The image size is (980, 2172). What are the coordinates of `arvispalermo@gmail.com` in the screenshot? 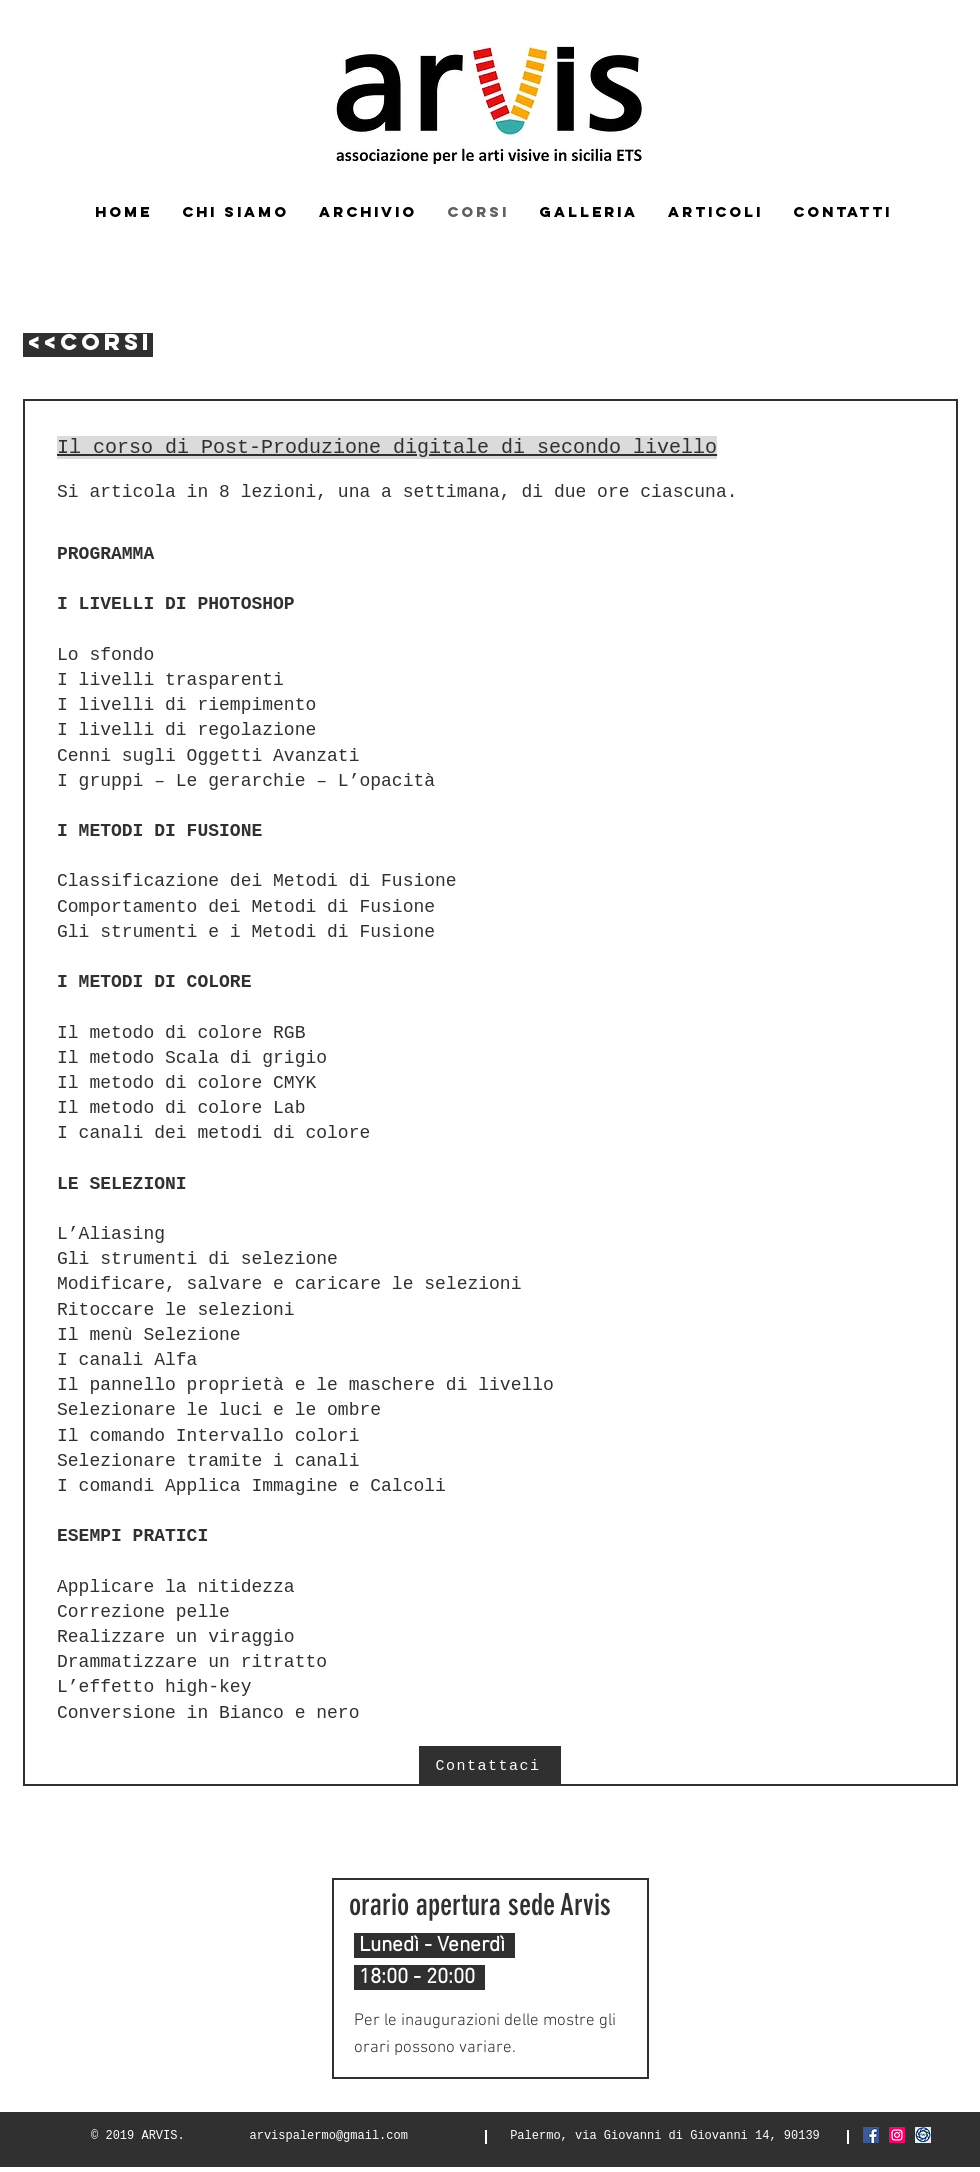 It's located at (329, 2136).